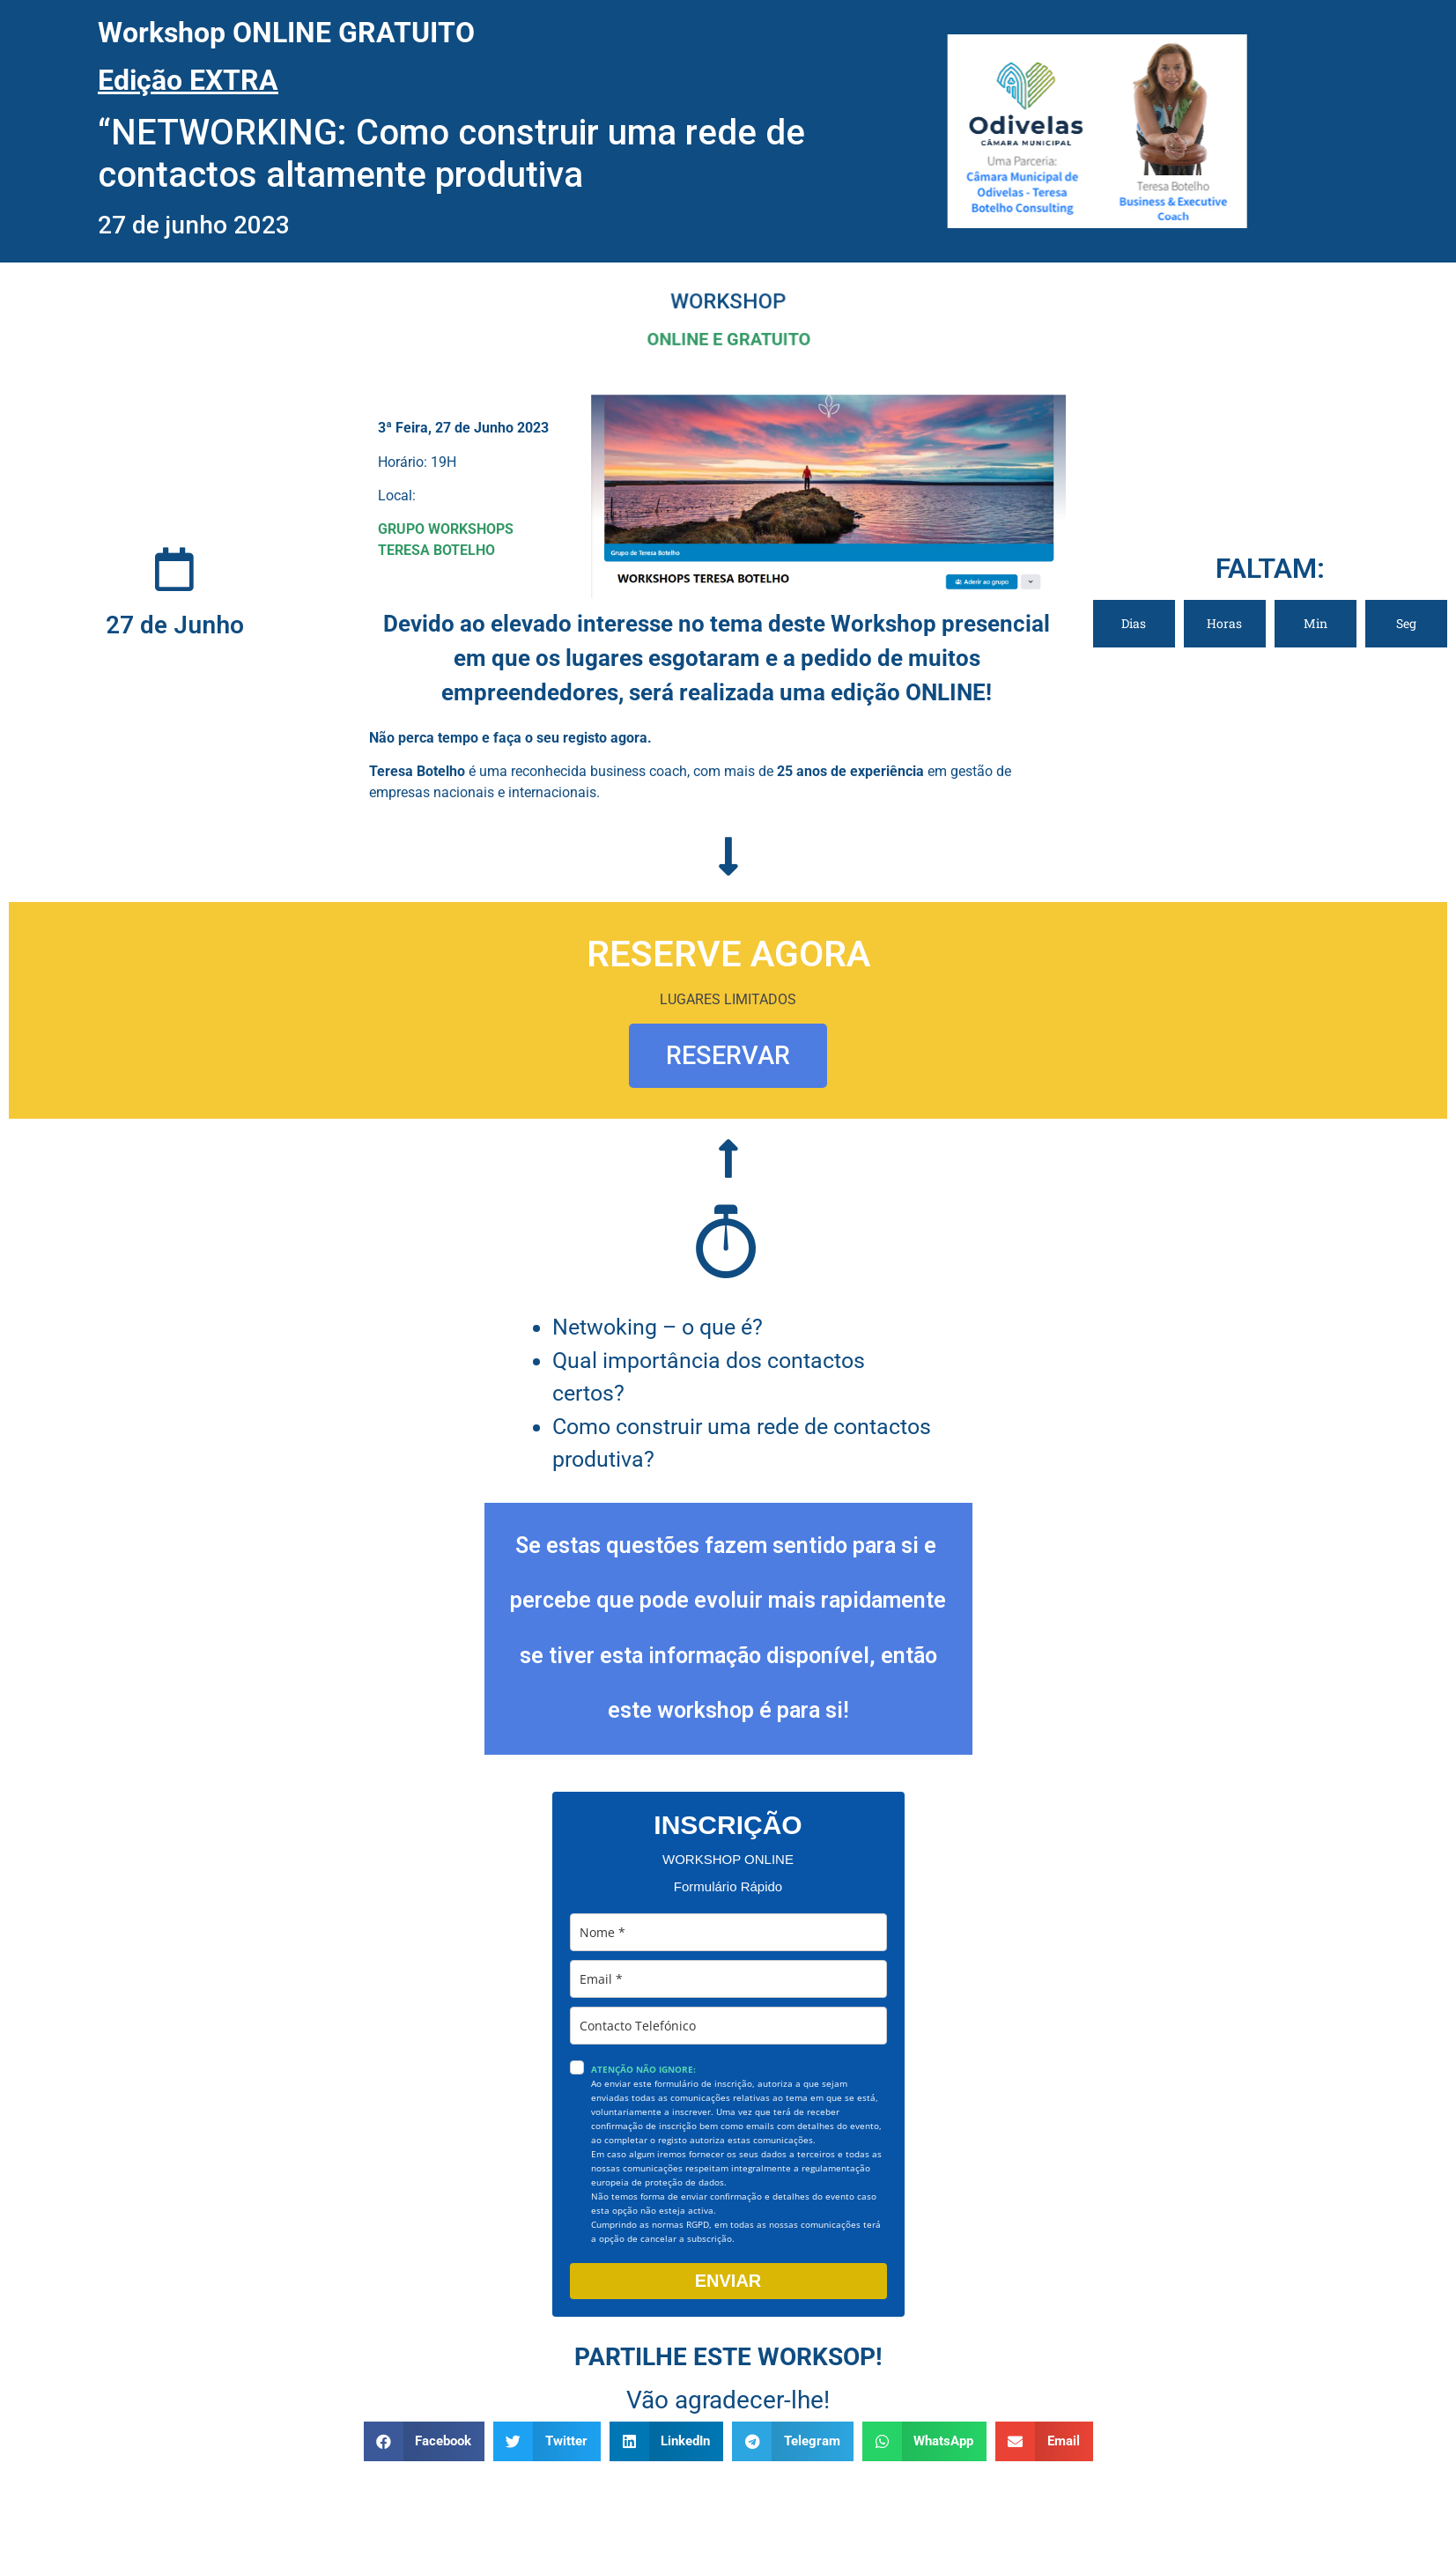 The image size is (1456, 2559). What do you see at coordinates (728, 2026) in the screenshot?
I see `[phone]` at bounding box center [728, 2026].